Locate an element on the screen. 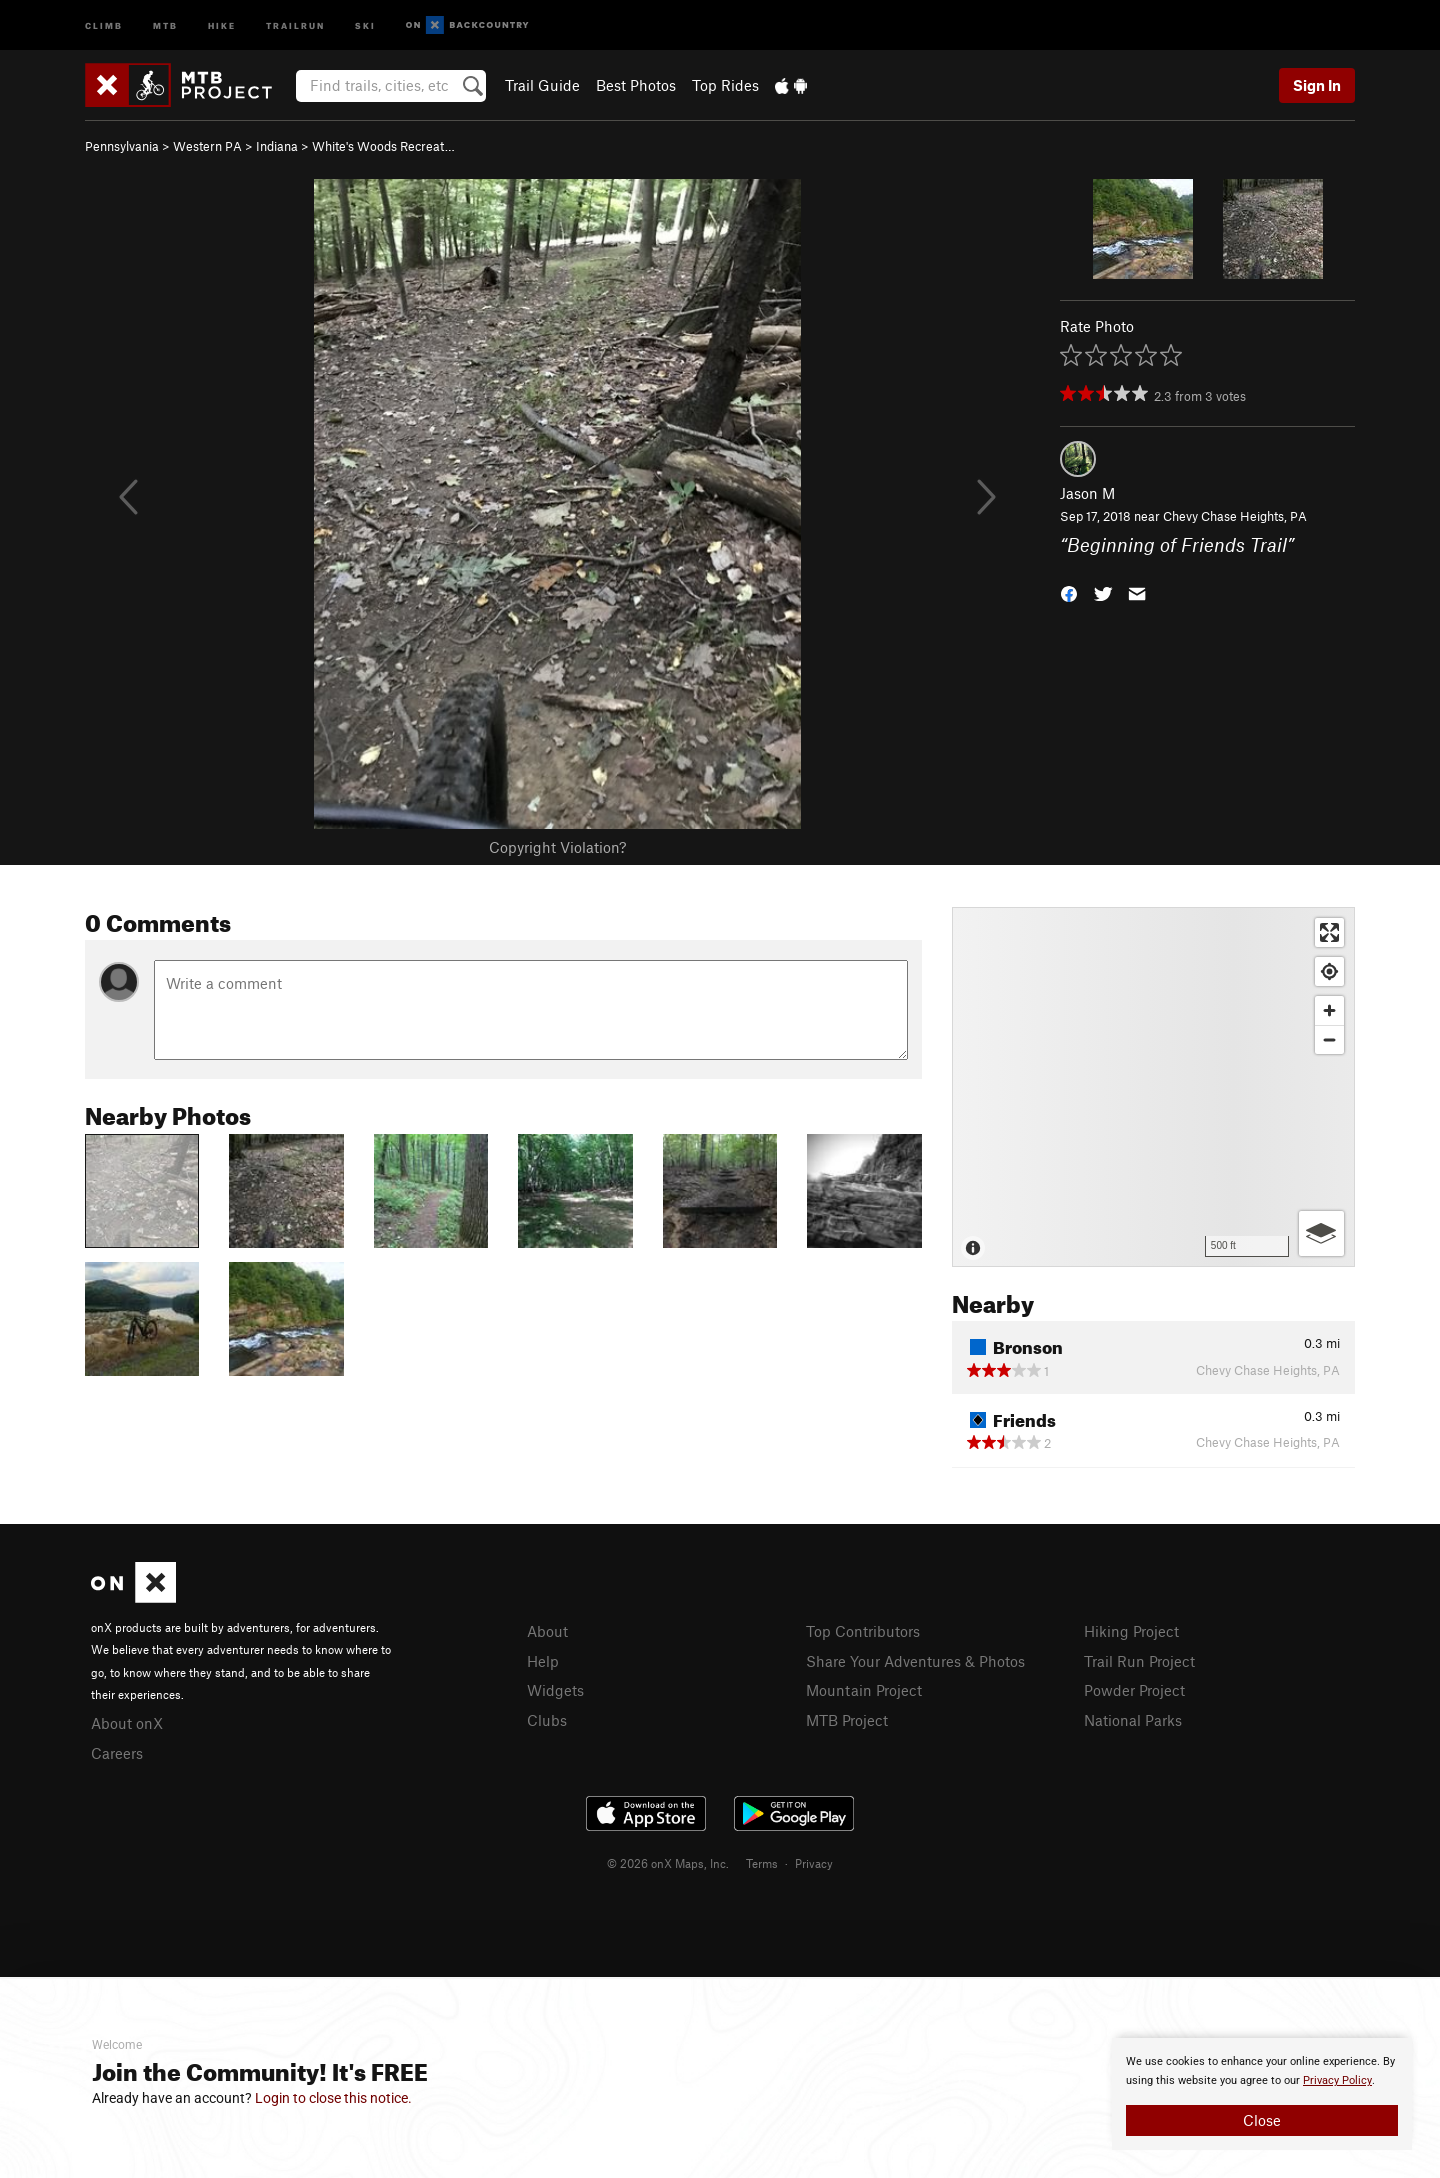 The width and height of the screenshot is (1440, 2178). Hike is located at coordinates (222, 24).